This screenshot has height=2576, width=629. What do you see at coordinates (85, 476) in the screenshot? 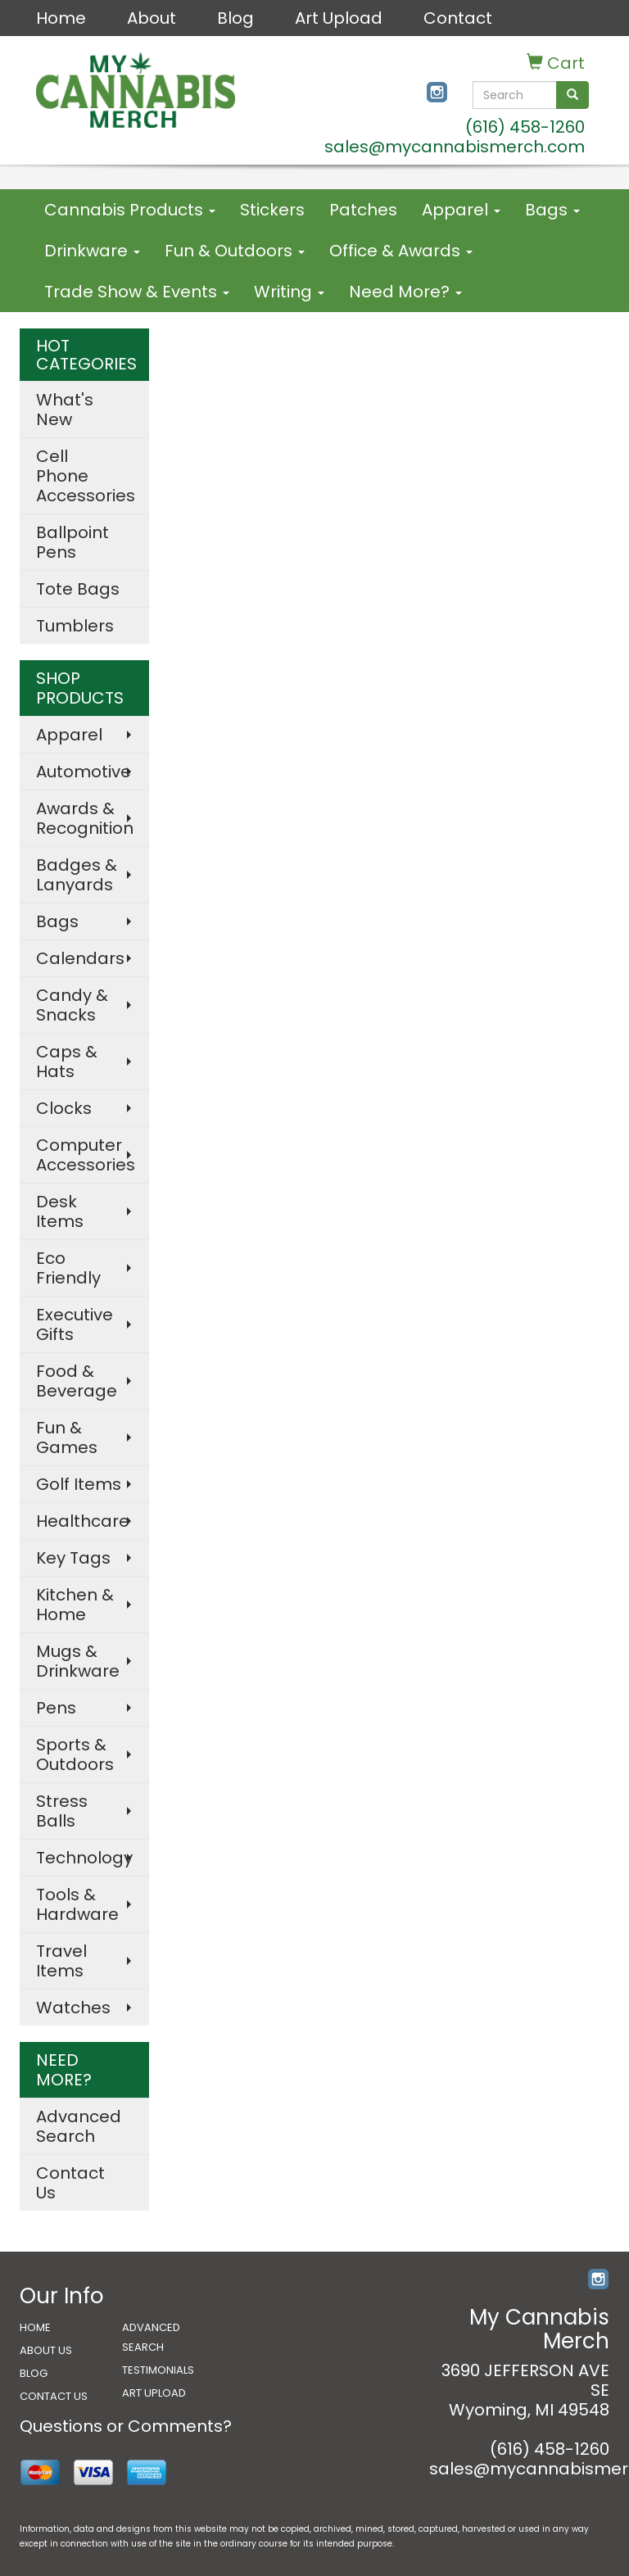
I see `Cell Phone Accessories` at bounding box center [85, 476].